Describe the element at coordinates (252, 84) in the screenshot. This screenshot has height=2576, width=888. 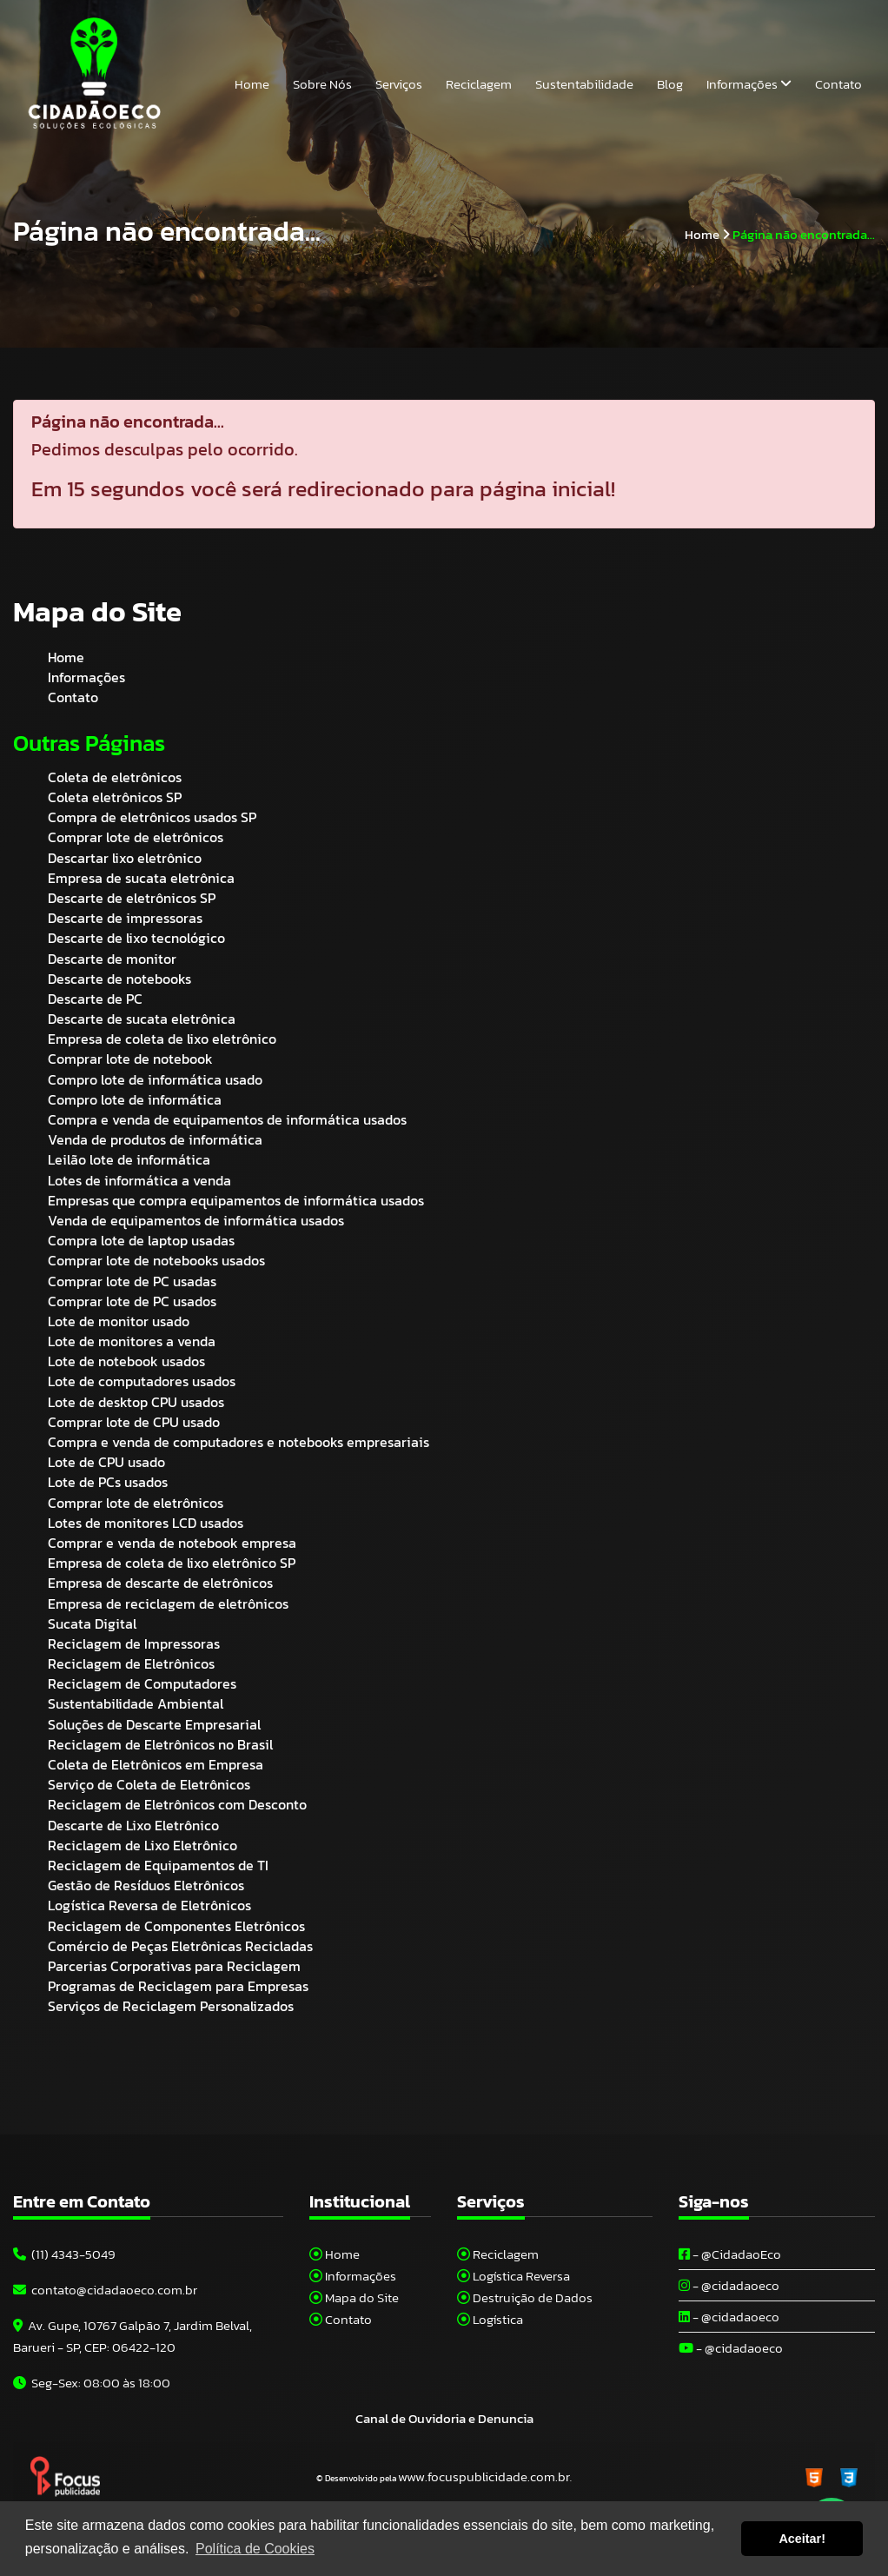
I see `Home` at that location.